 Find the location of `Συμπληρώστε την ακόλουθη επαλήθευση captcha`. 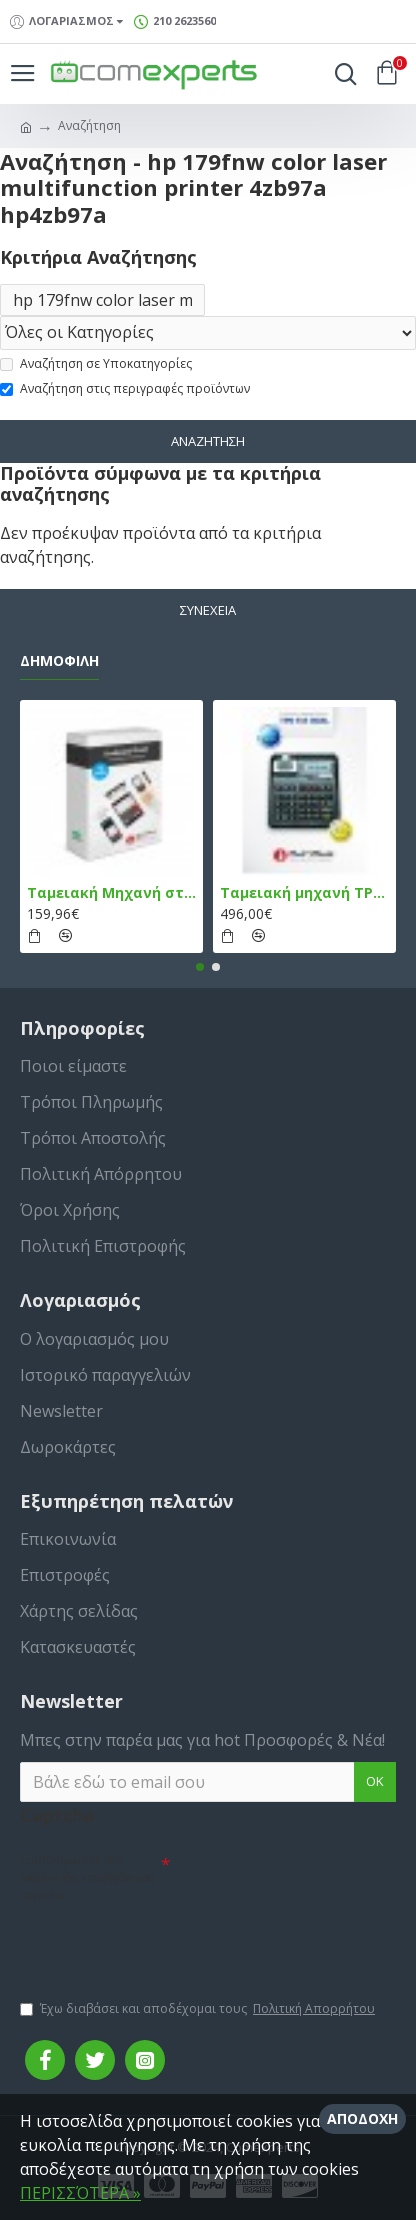

Συμπληρώστε την ακόλουθη επαλήθευση captcha is located at coordinates (87, 1877).